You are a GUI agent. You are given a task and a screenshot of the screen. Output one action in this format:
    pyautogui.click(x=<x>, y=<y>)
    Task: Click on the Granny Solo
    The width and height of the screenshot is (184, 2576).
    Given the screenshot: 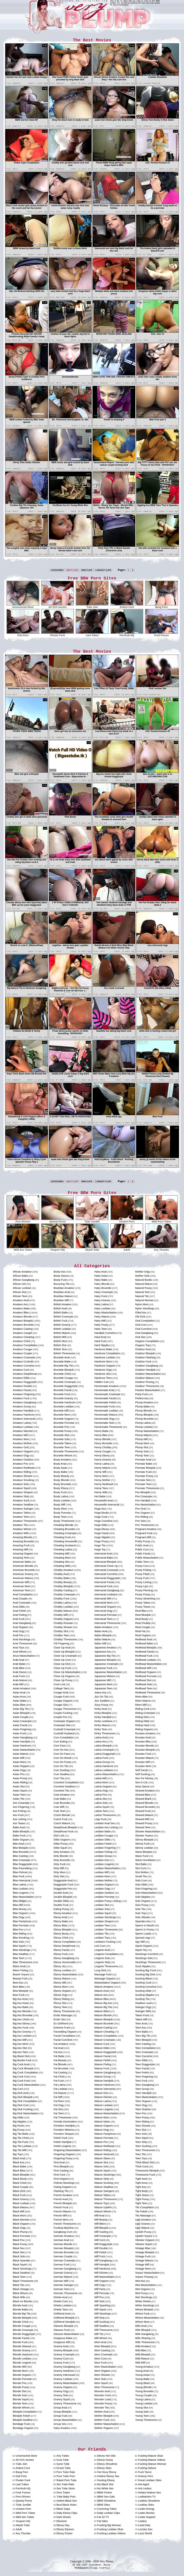 What is the action you would take?
    pyautogui.click(x=61, y=2395)
    